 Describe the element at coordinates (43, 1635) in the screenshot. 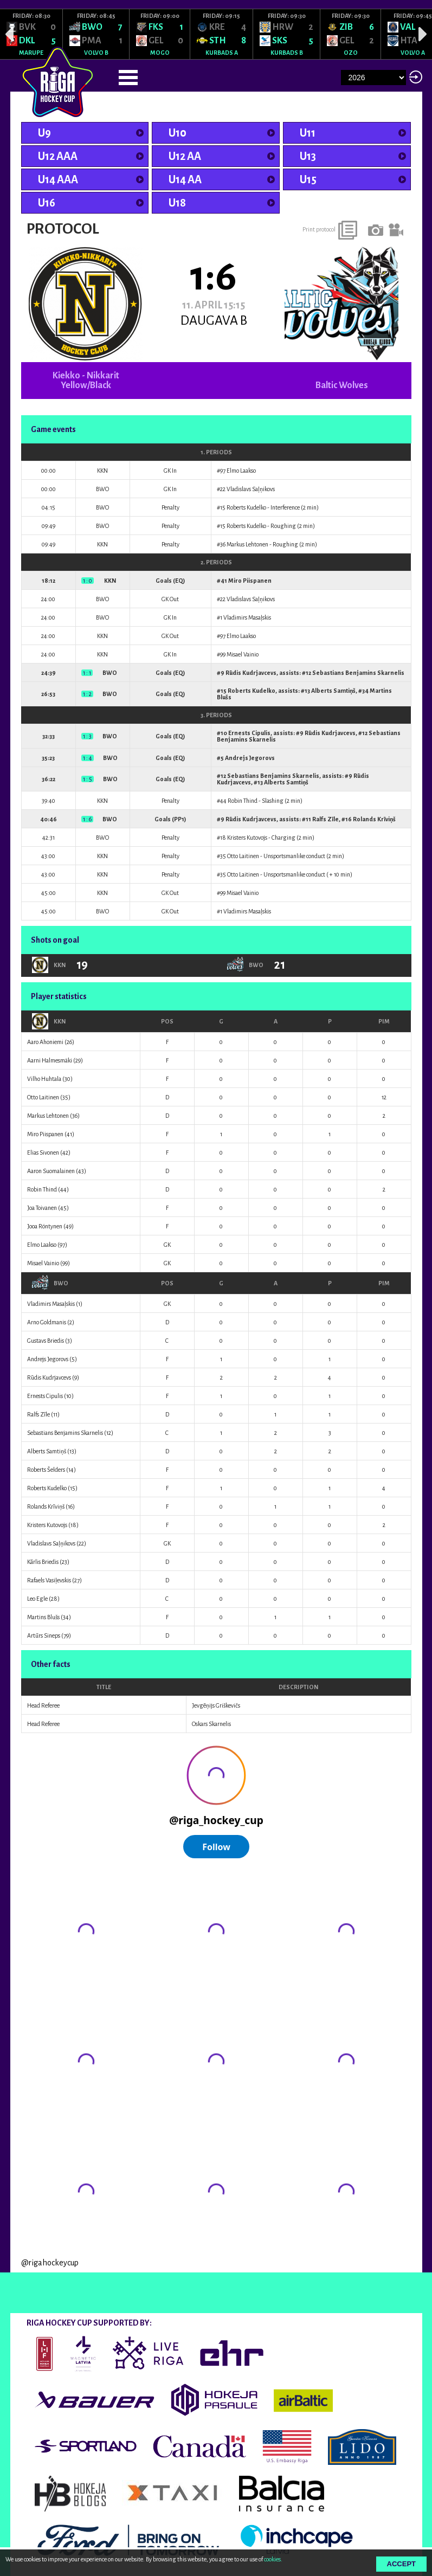

I see `Artūrs Sineps` at that location.